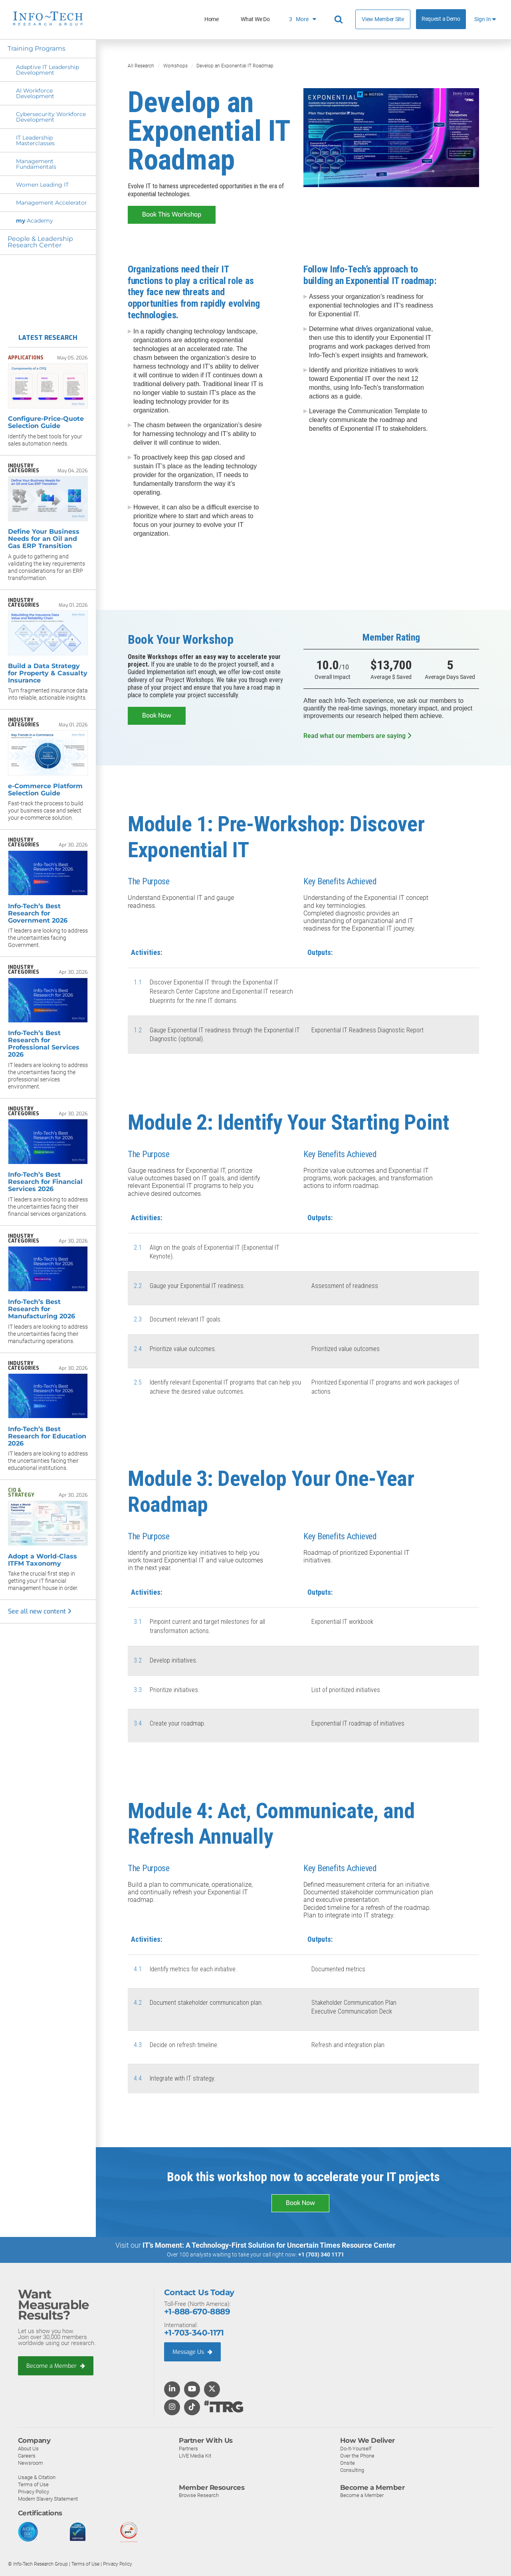 Image resolution: width=511 pixels, height=2576 pixels. What do you see at coordinates (321, 2254) in the screenshot?
I see `+1 (703) 340 1171` at bounding box center [321, 2254].